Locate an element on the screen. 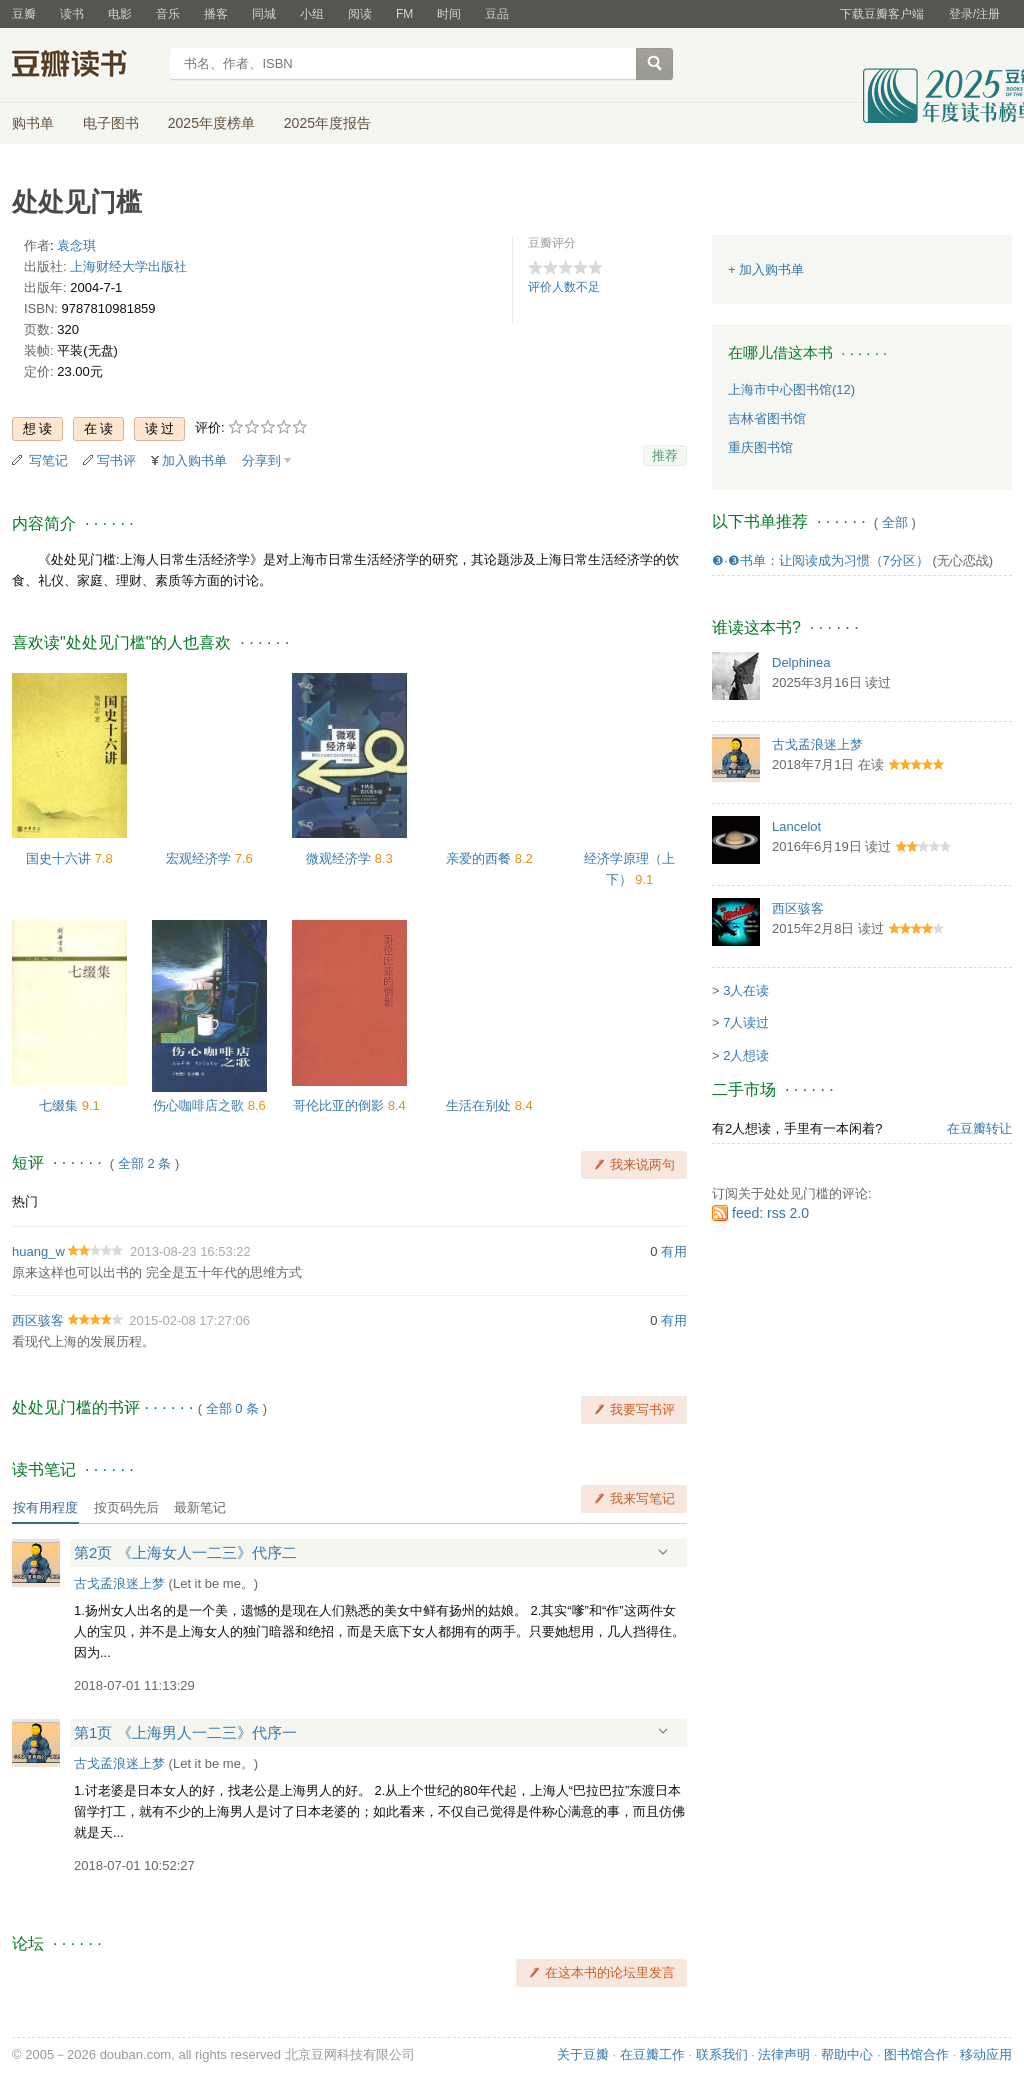 This screenshot has height=2075, width=1024. 上海财经大学出版社 is located at coordinates (128, 266).